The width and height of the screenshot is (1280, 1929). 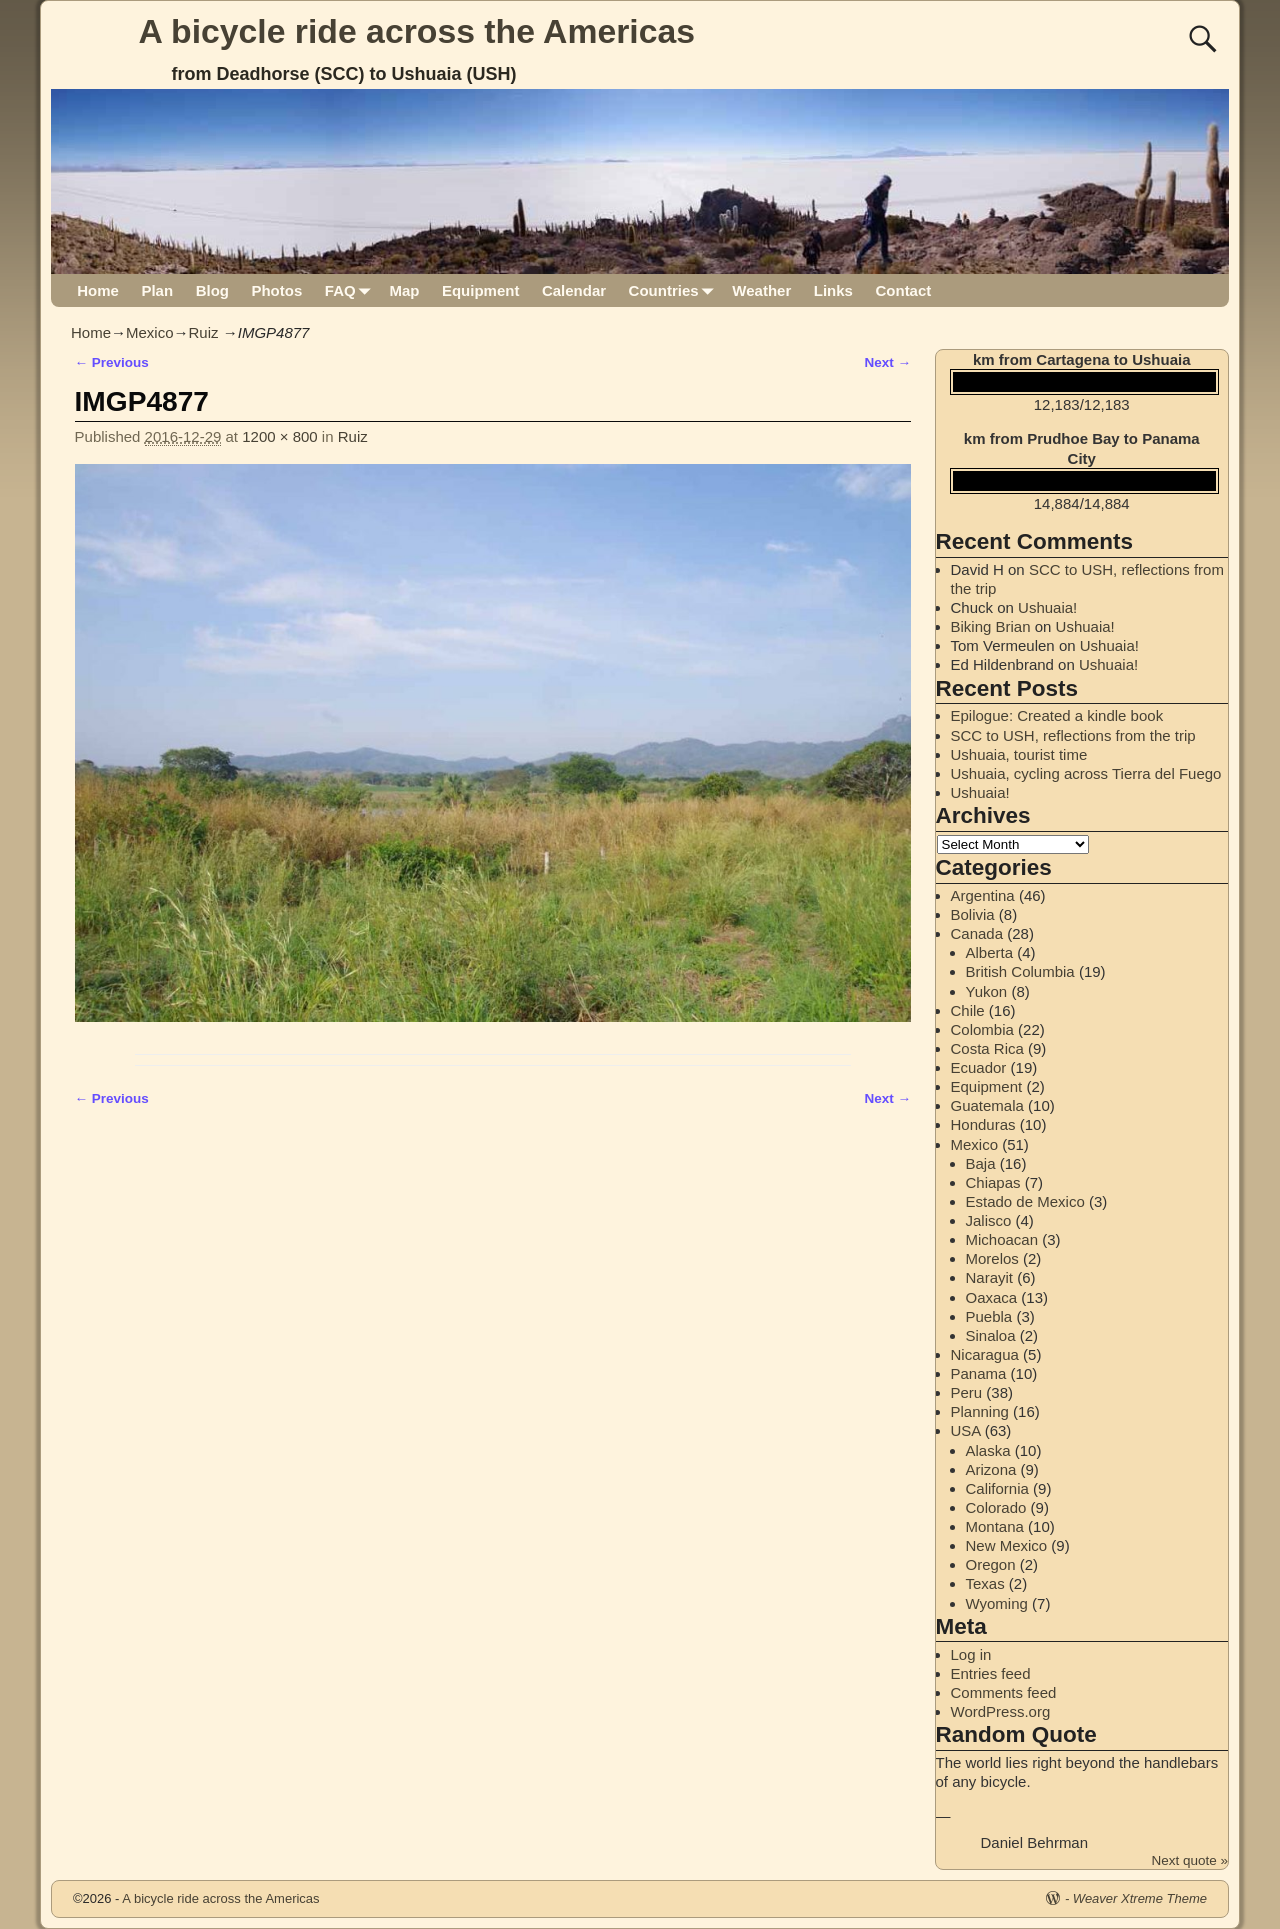 What do you see at coordinates (1086, 773) in the screenshot?
I see `Ushuaia, cycling across Tierra del Fuego` at bounding box center [1086, 773].